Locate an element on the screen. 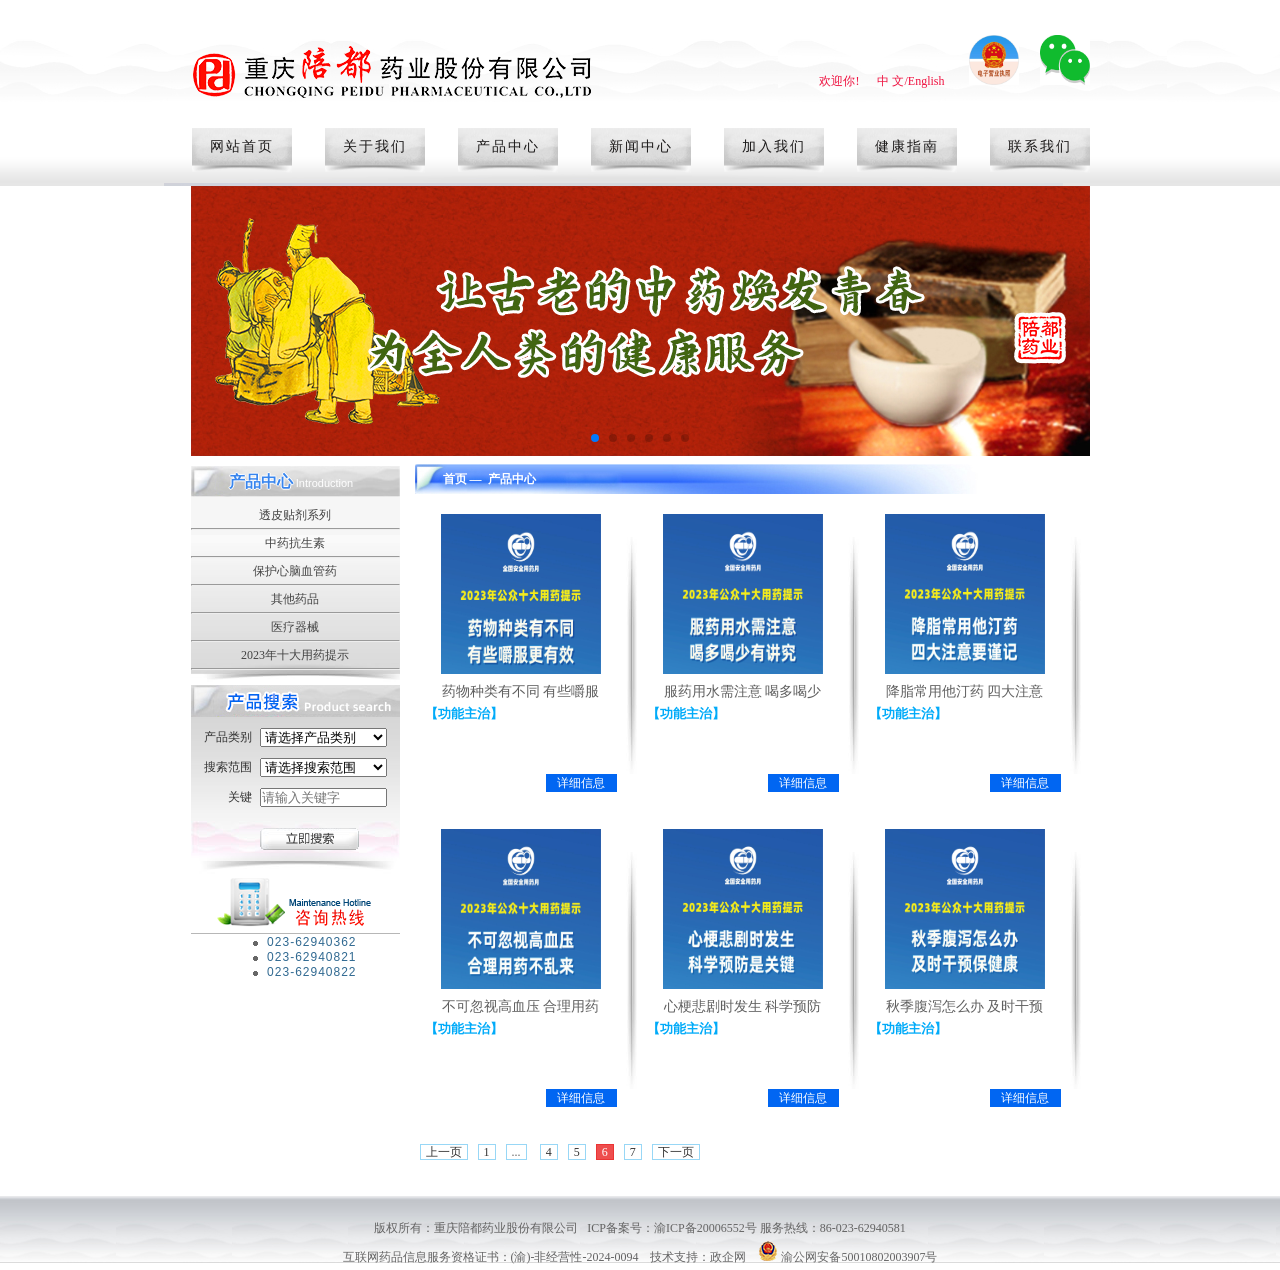 This screenshot has width=1280, height=1270. 首页 is located at coordinates (455, 479).